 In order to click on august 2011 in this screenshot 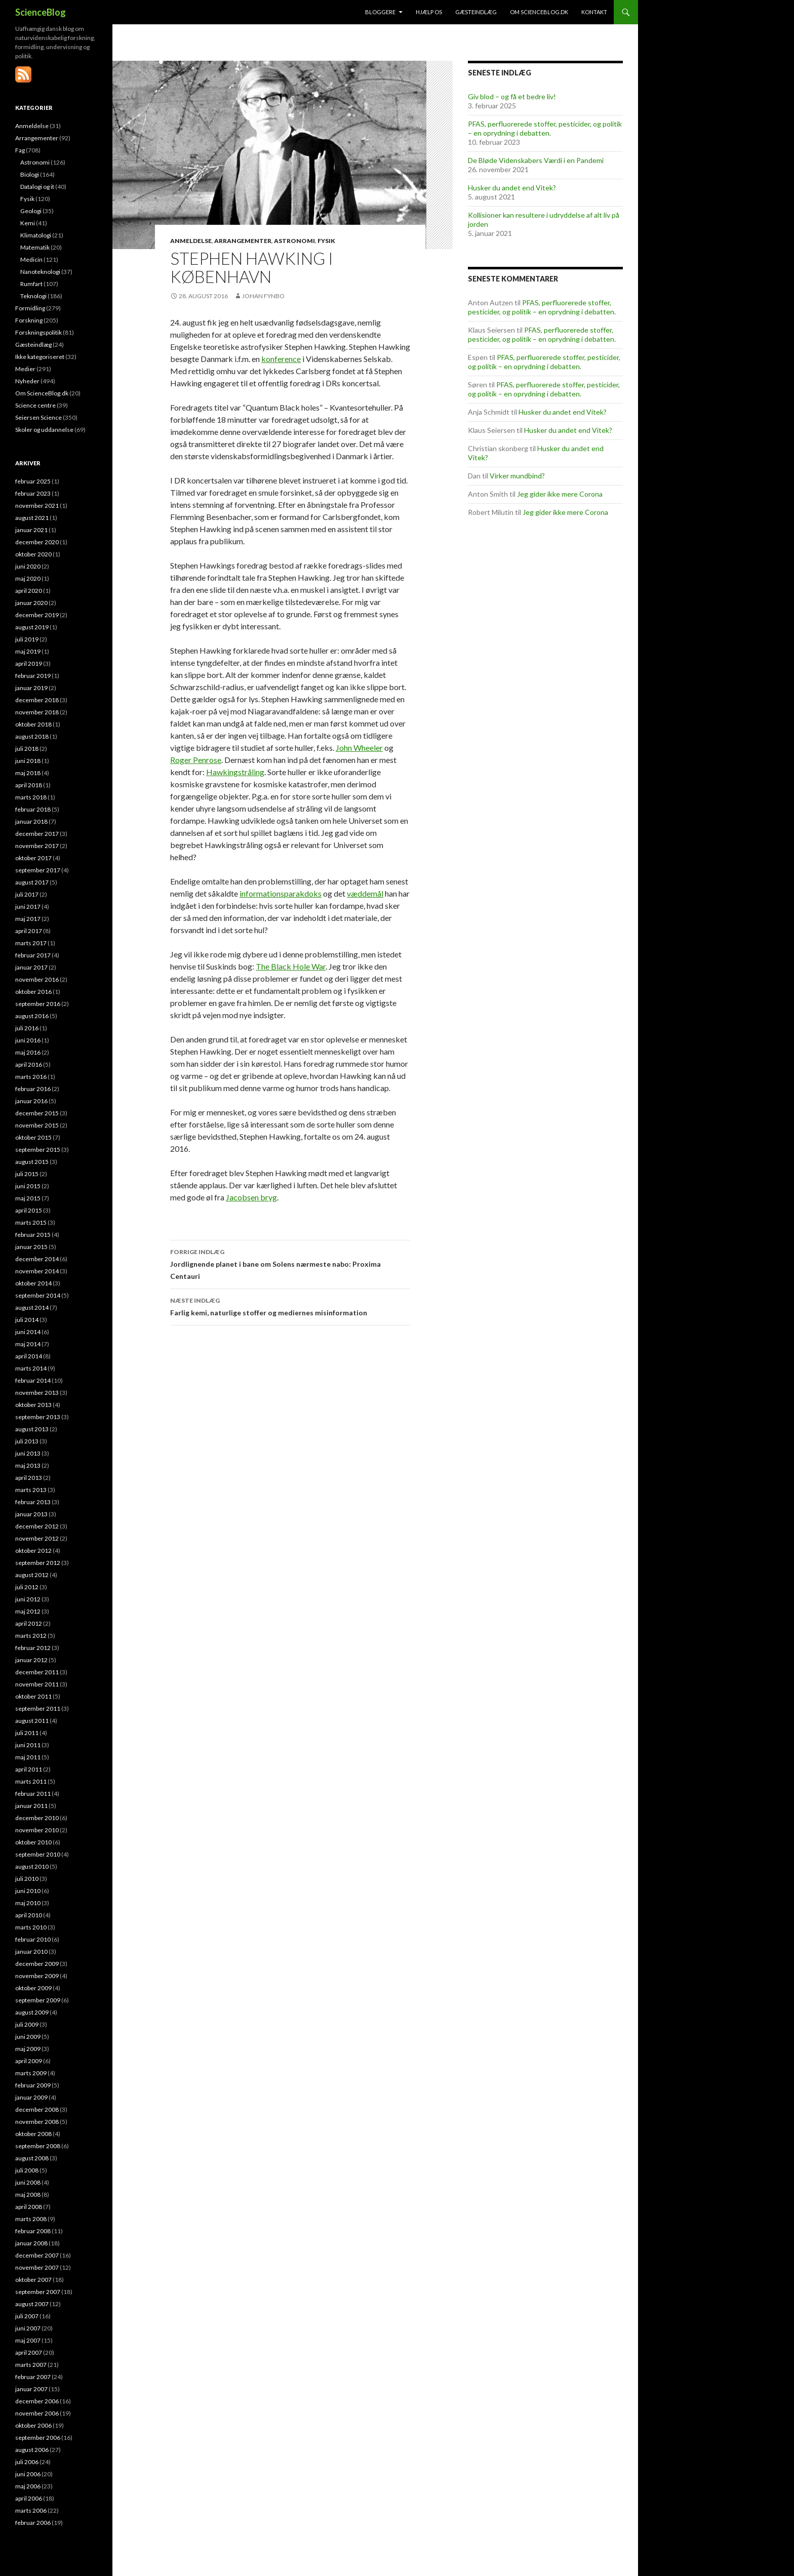, I will do `click(32, 1720)`.